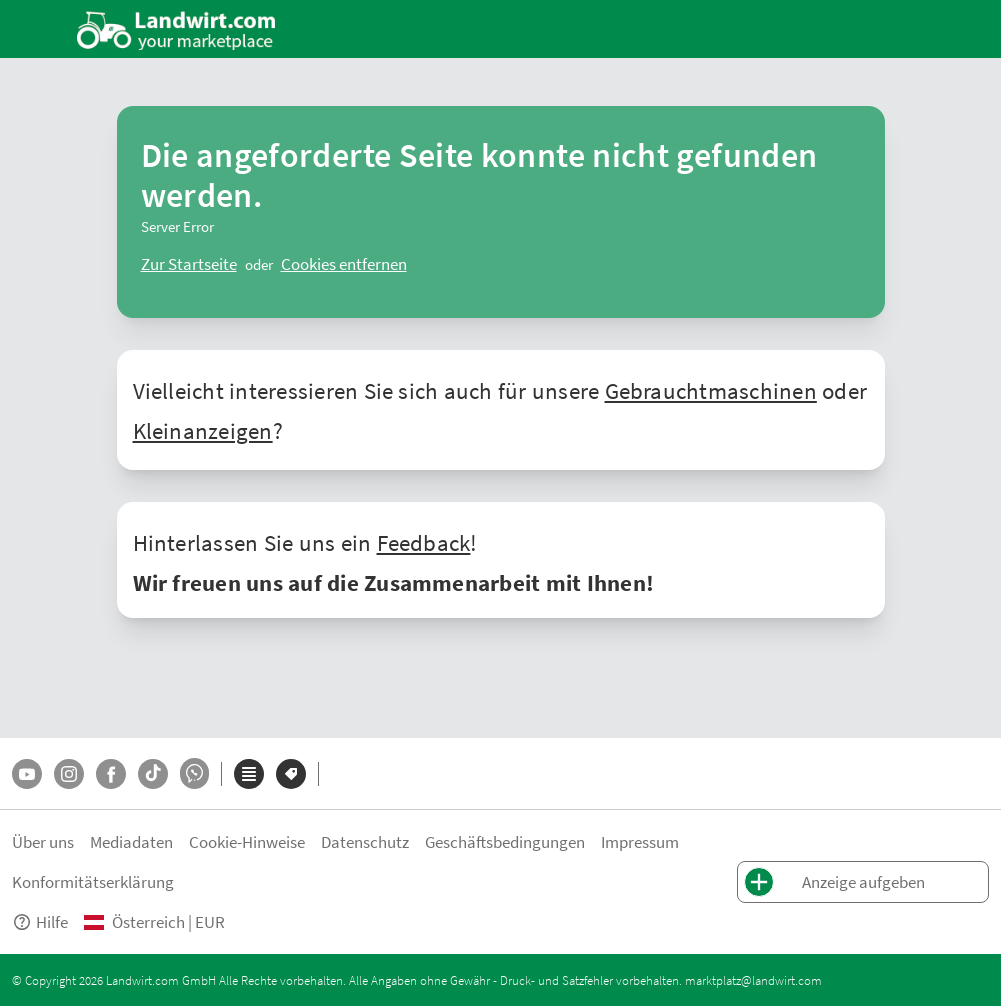  What do you see at coordinates (203, 430) in the screenshot?
I see `Kleinanzeigen` at bounding box center [203, 430].